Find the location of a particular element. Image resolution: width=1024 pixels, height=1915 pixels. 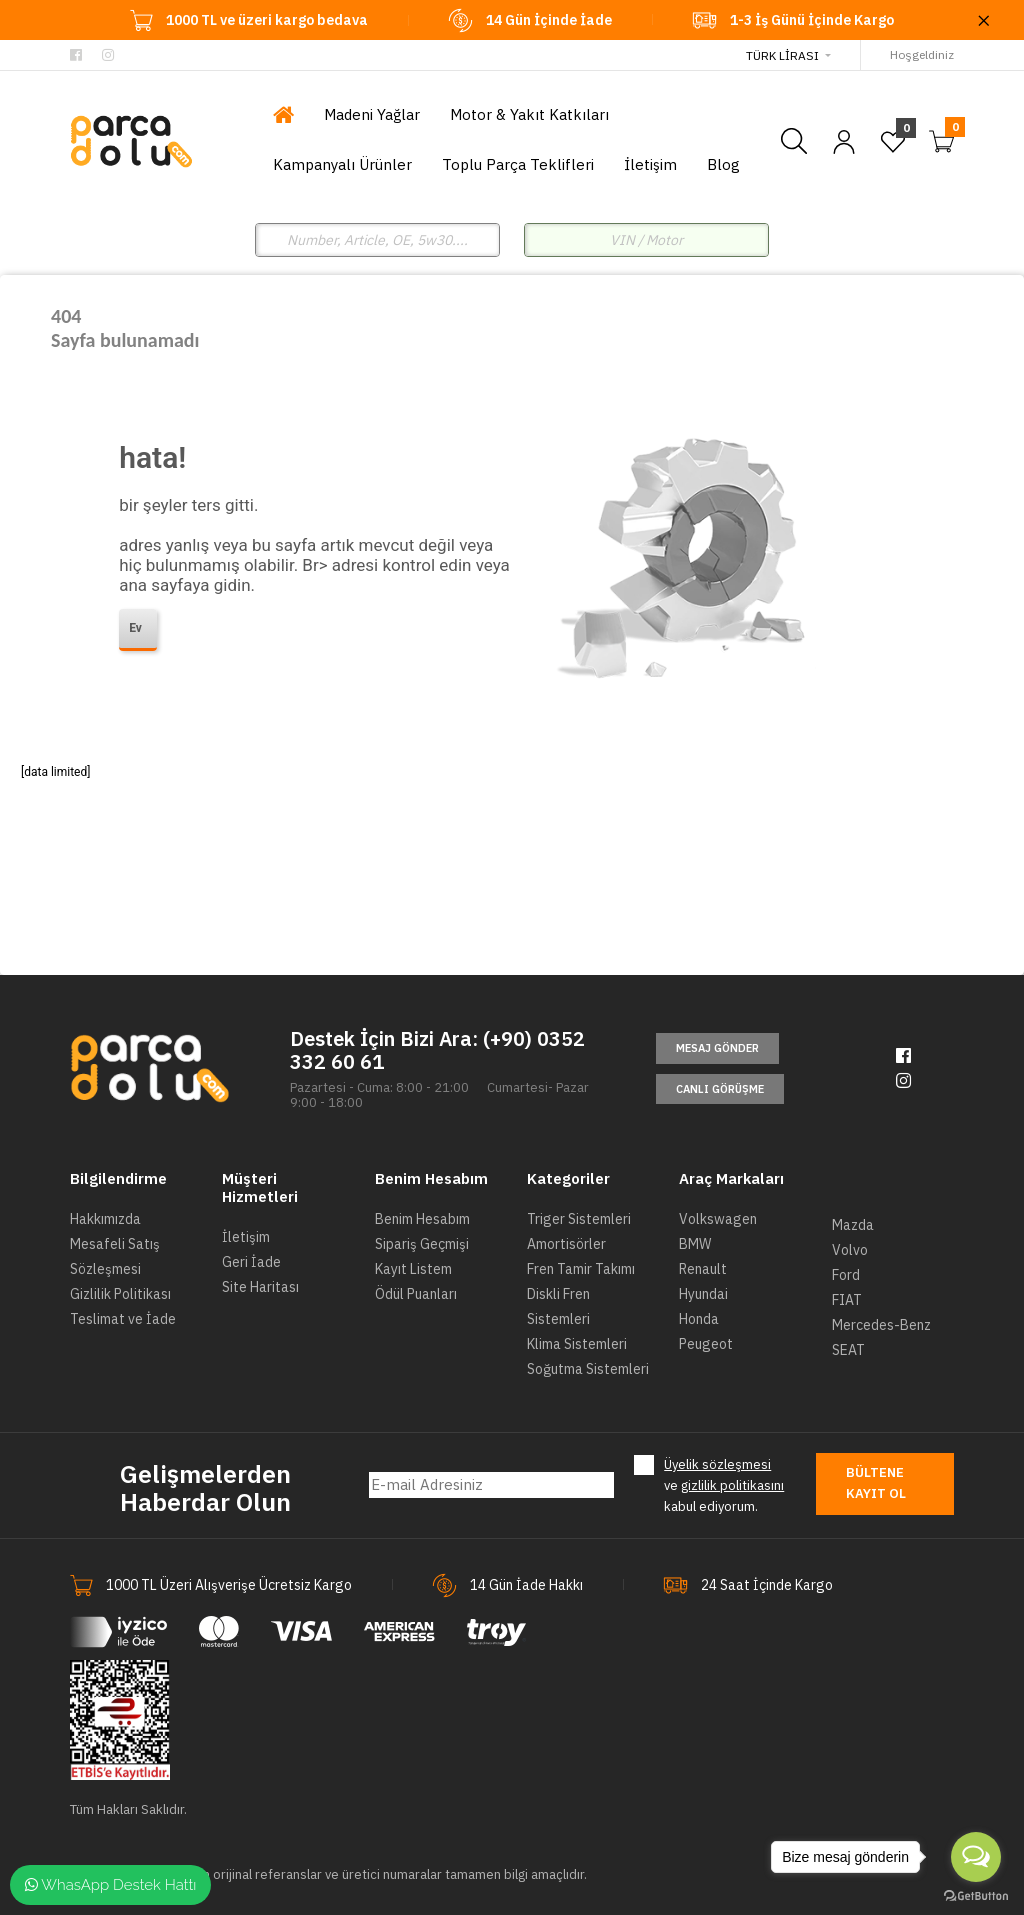

Sipariş Geçmişi is located at coordinates (422, 1244).